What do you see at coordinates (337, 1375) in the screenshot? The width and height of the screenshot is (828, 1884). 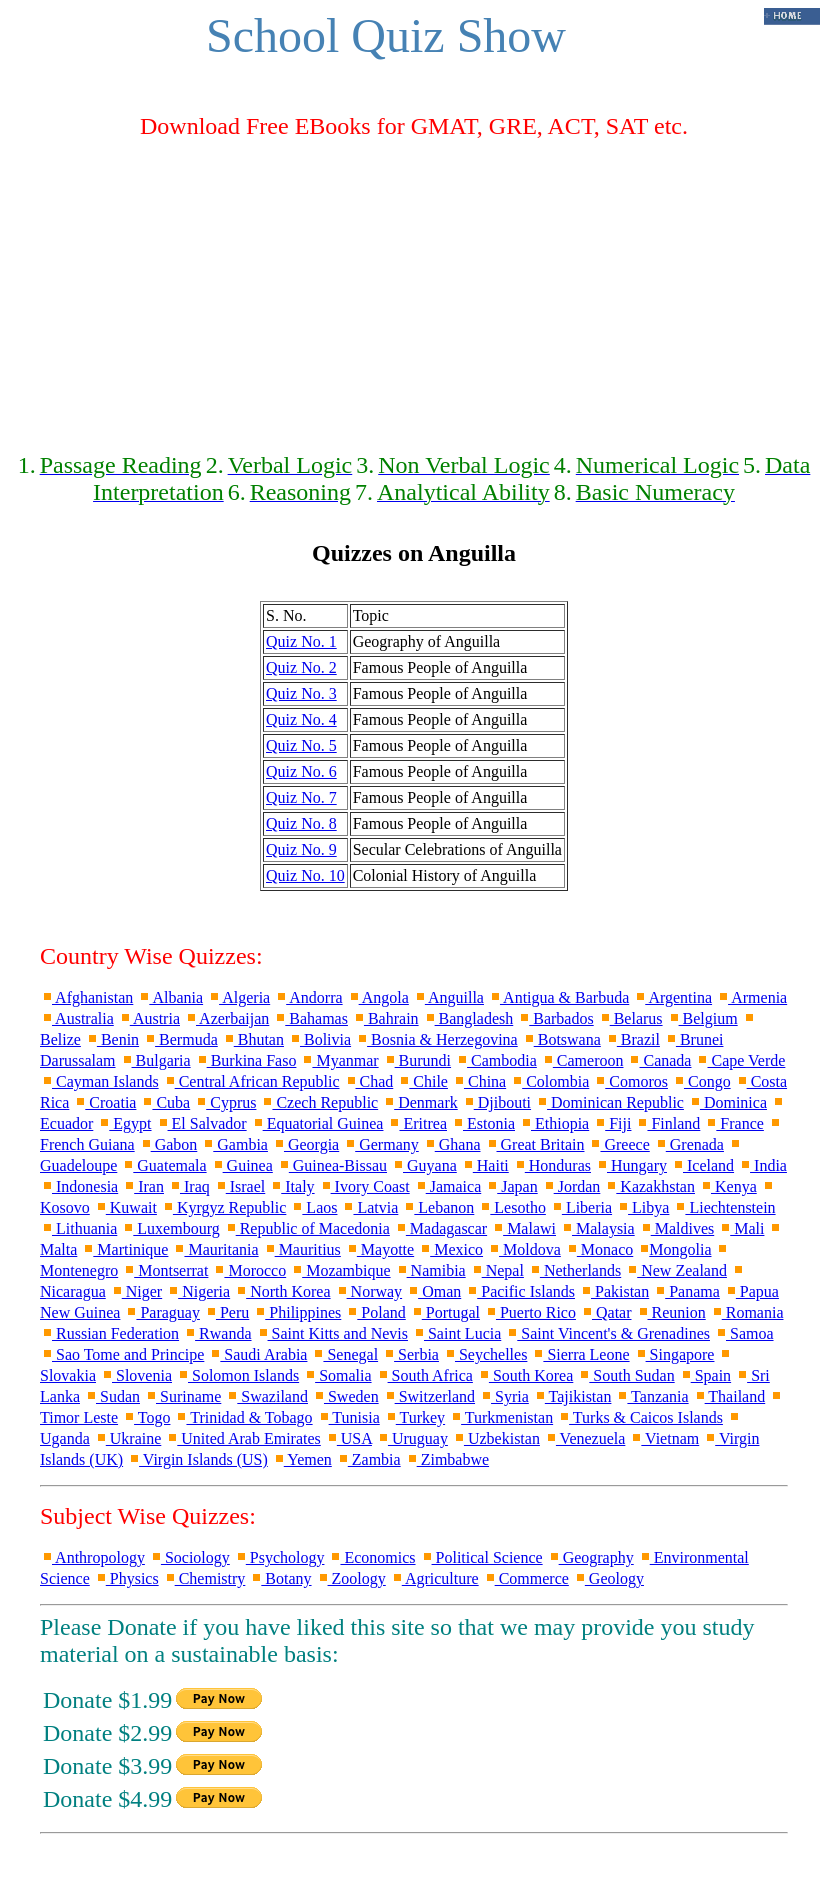 I see `Somalia` at bounding box center [337, 1375].